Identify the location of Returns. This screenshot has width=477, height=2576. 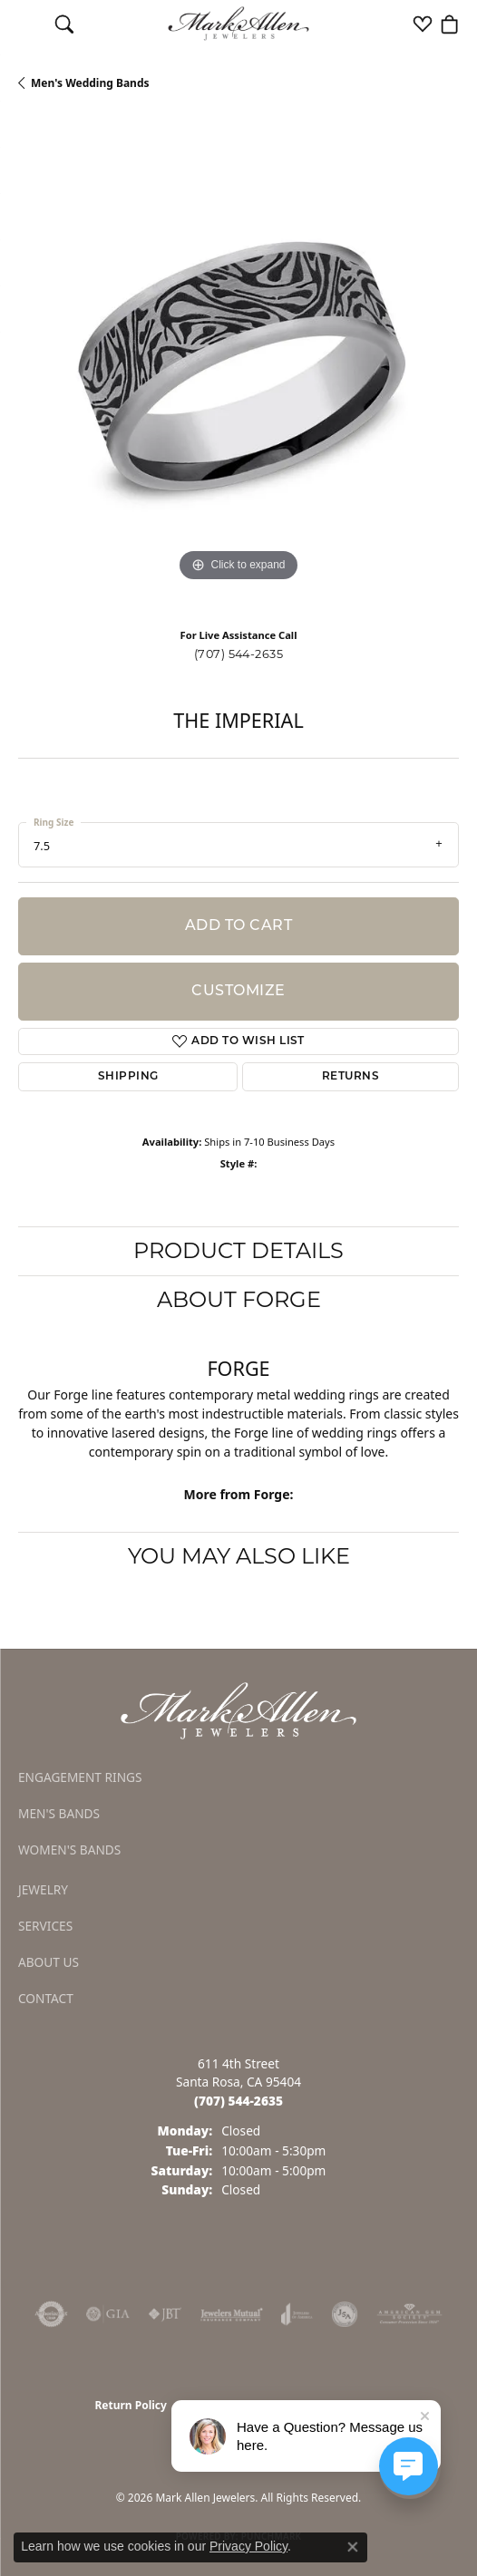
(350, 1076).